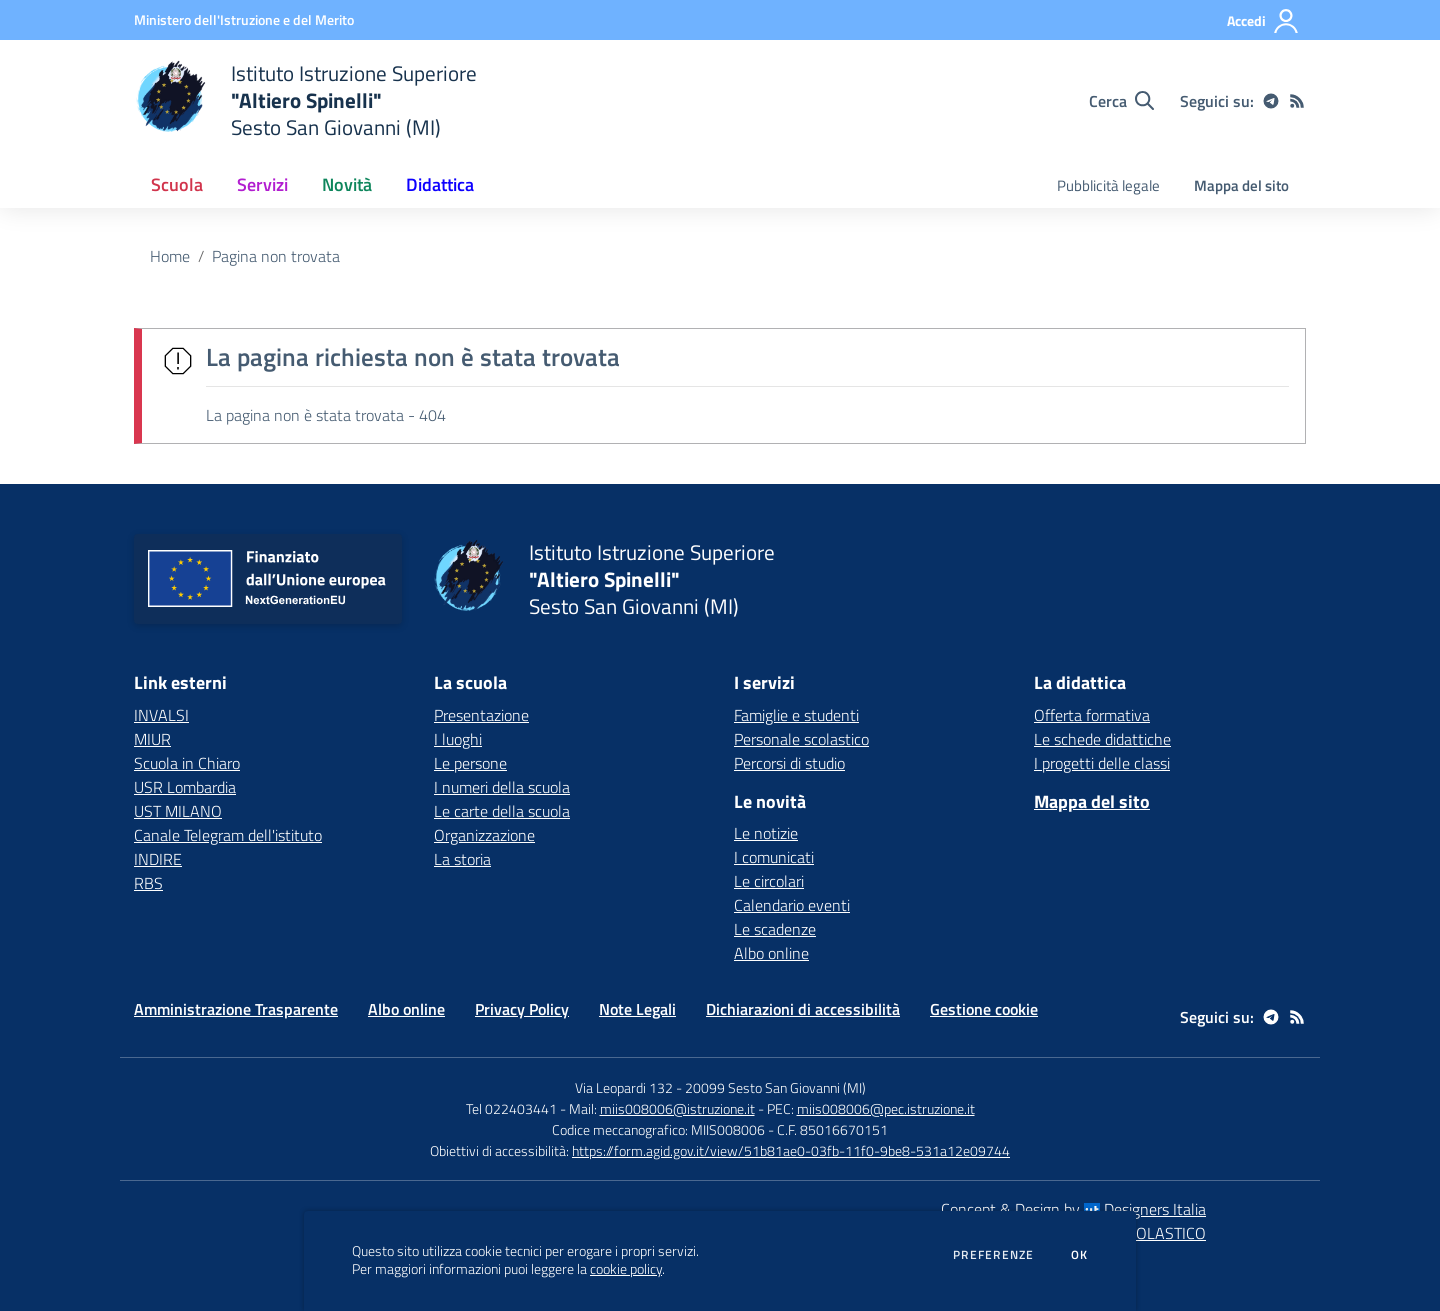 The width and height of the screenshot is (1440, 1311). What do you see at coordinates (775, 1087) in the screenshot?
I see `20099 Sesto San Giovanni (MI)` at bounding box center [775, 1087].